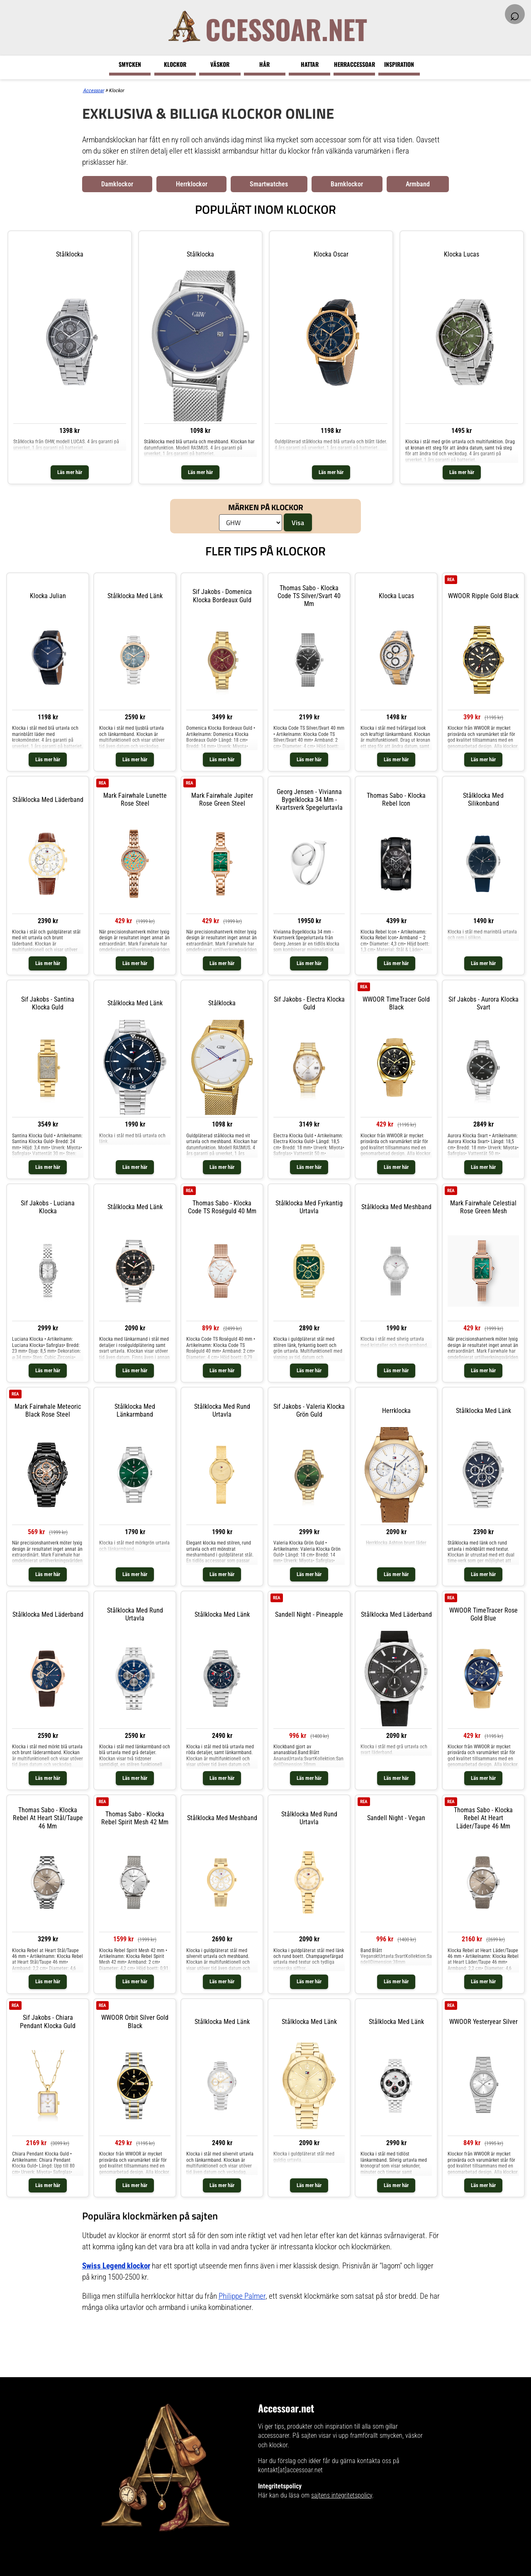  Describe the element at coordinates (130, 64) in the screenshot. I see `Smycken` at that location.